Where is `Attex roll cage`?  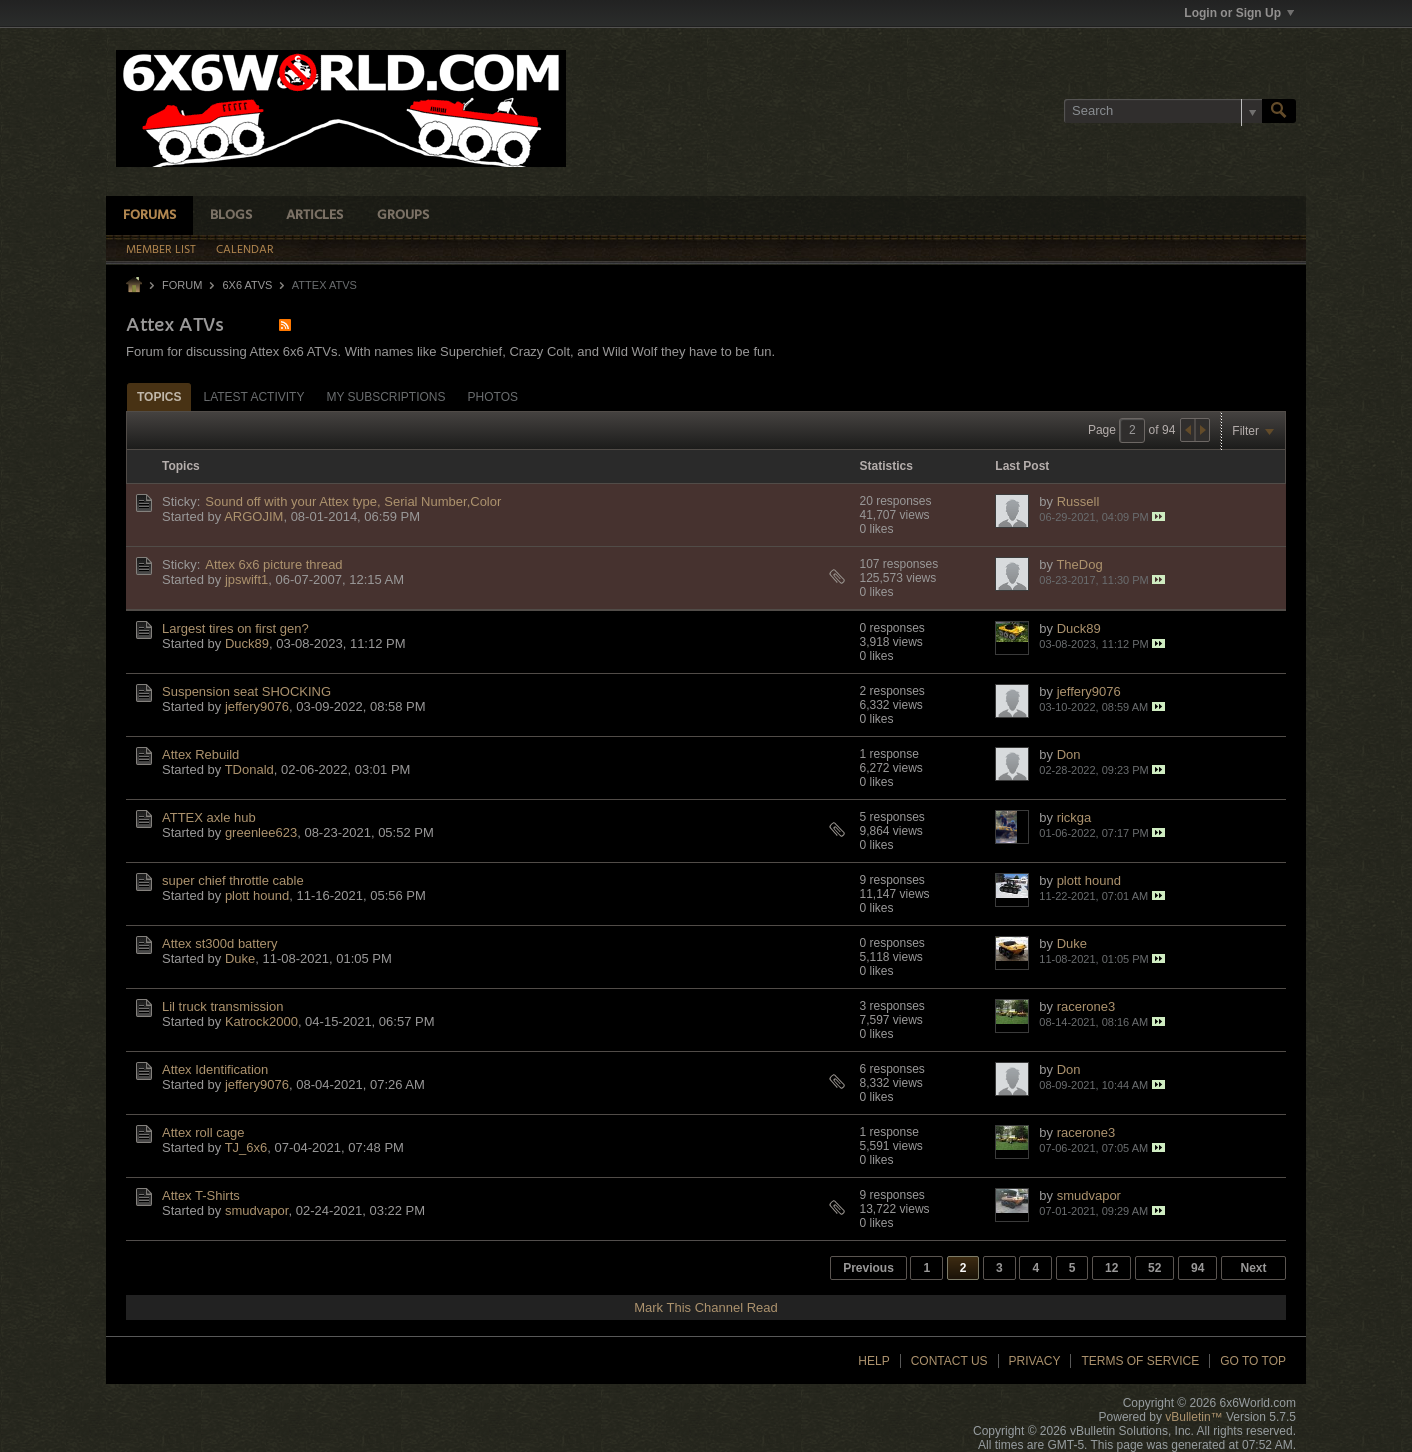
Attex roll cage is located at coordinates (203, 1132).